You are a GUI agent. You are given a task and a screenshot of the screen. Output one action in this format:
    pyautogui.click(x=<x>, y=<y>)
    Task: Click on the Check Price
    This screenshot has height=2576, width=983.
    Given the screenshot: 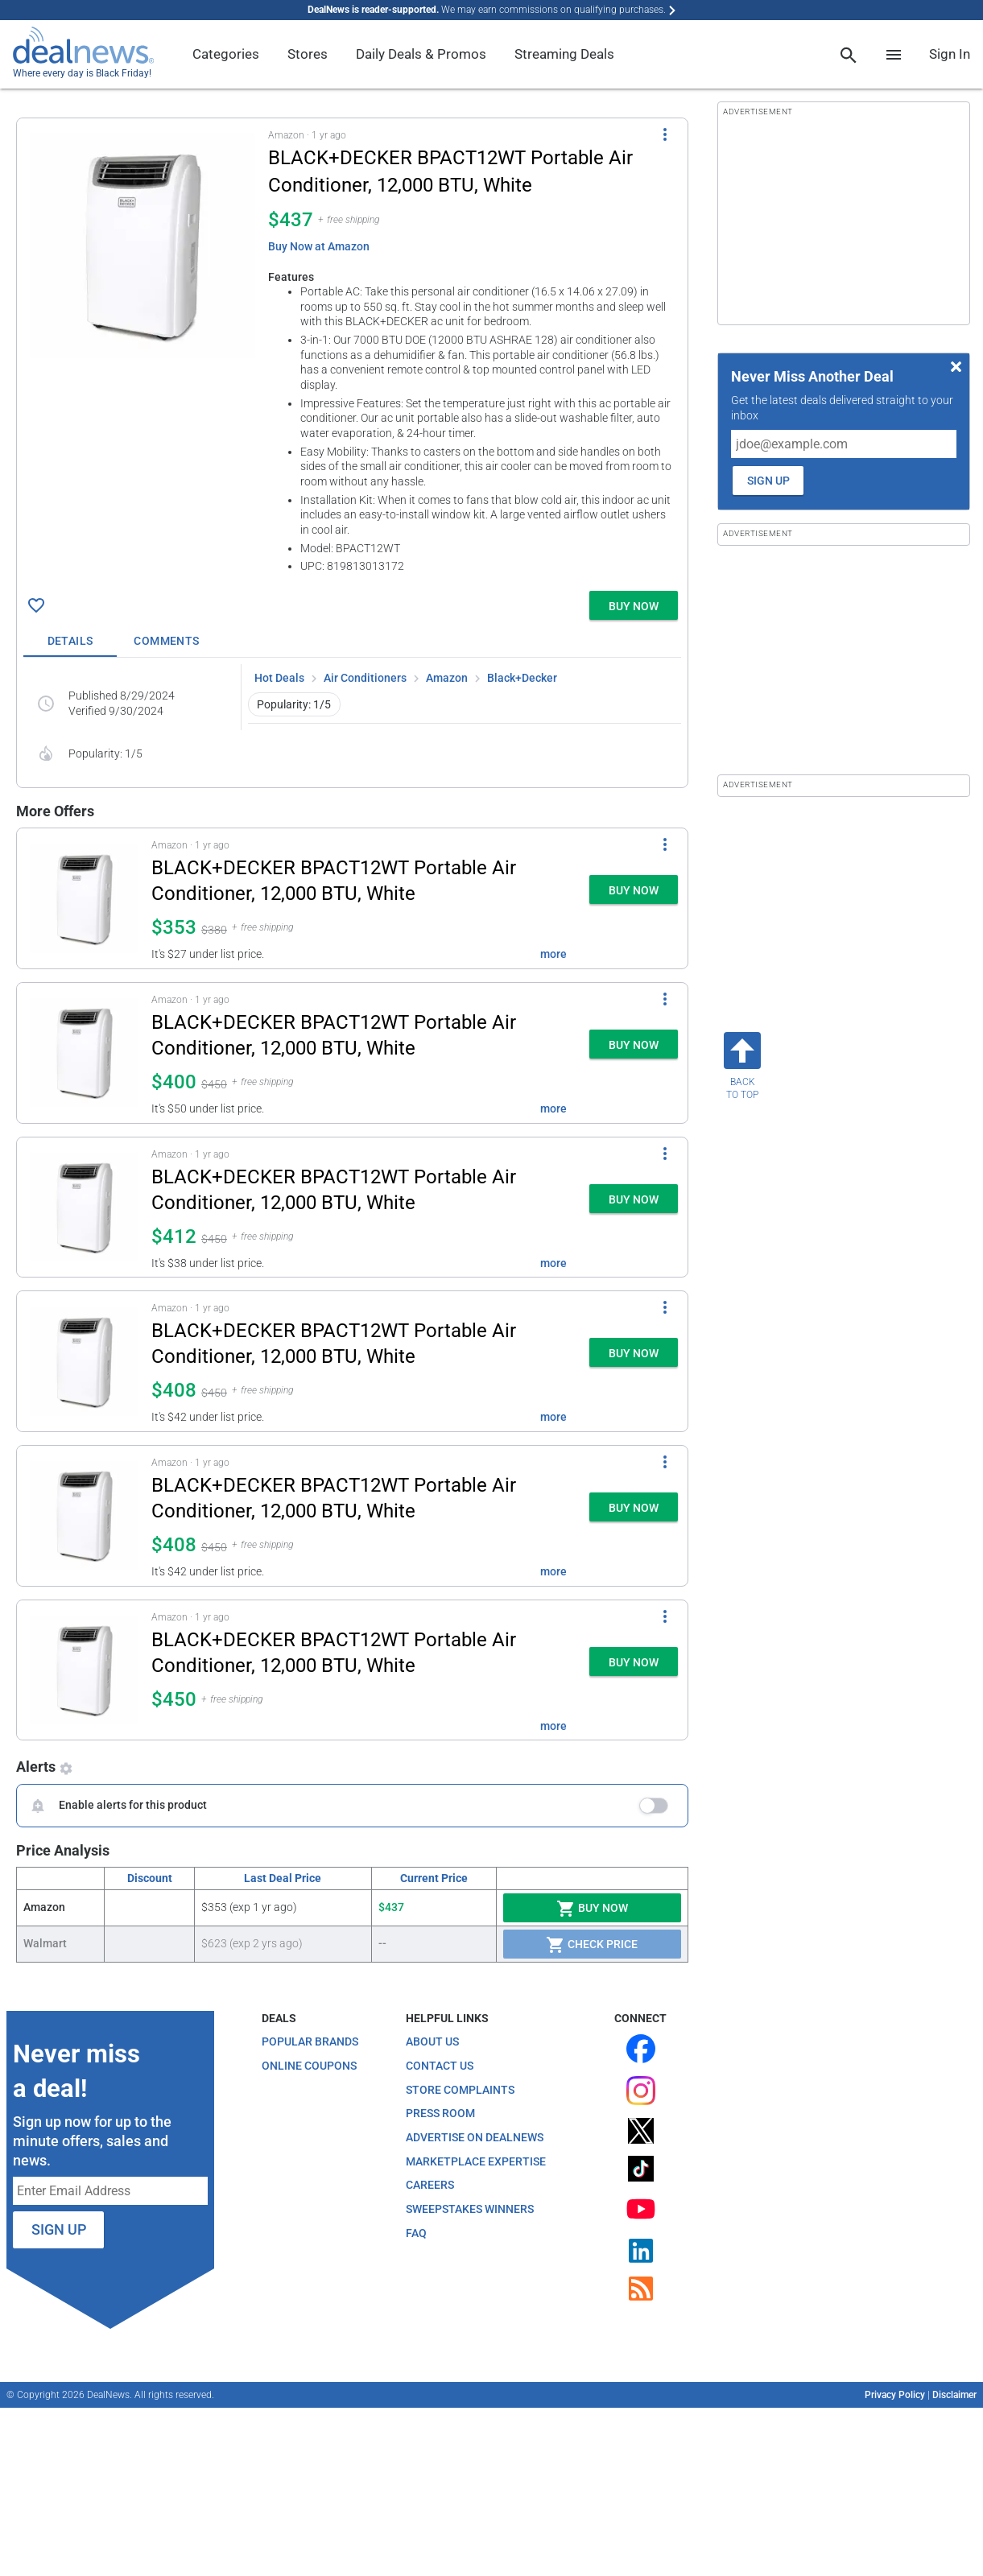 What is the action you would take?
    pyautogui.click(x=592, y=1945)
    